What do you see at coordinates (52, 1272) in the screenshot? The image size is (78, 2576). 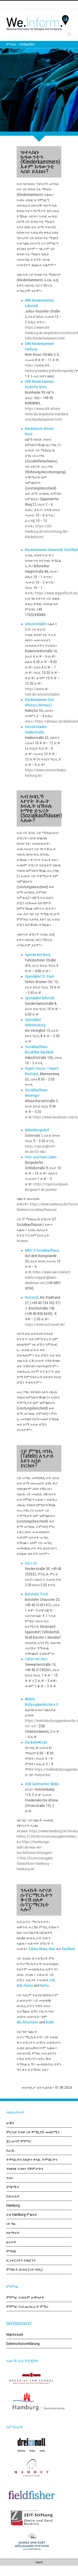 I see `https://www.awo.market/` at bounding box center [52, 1272].